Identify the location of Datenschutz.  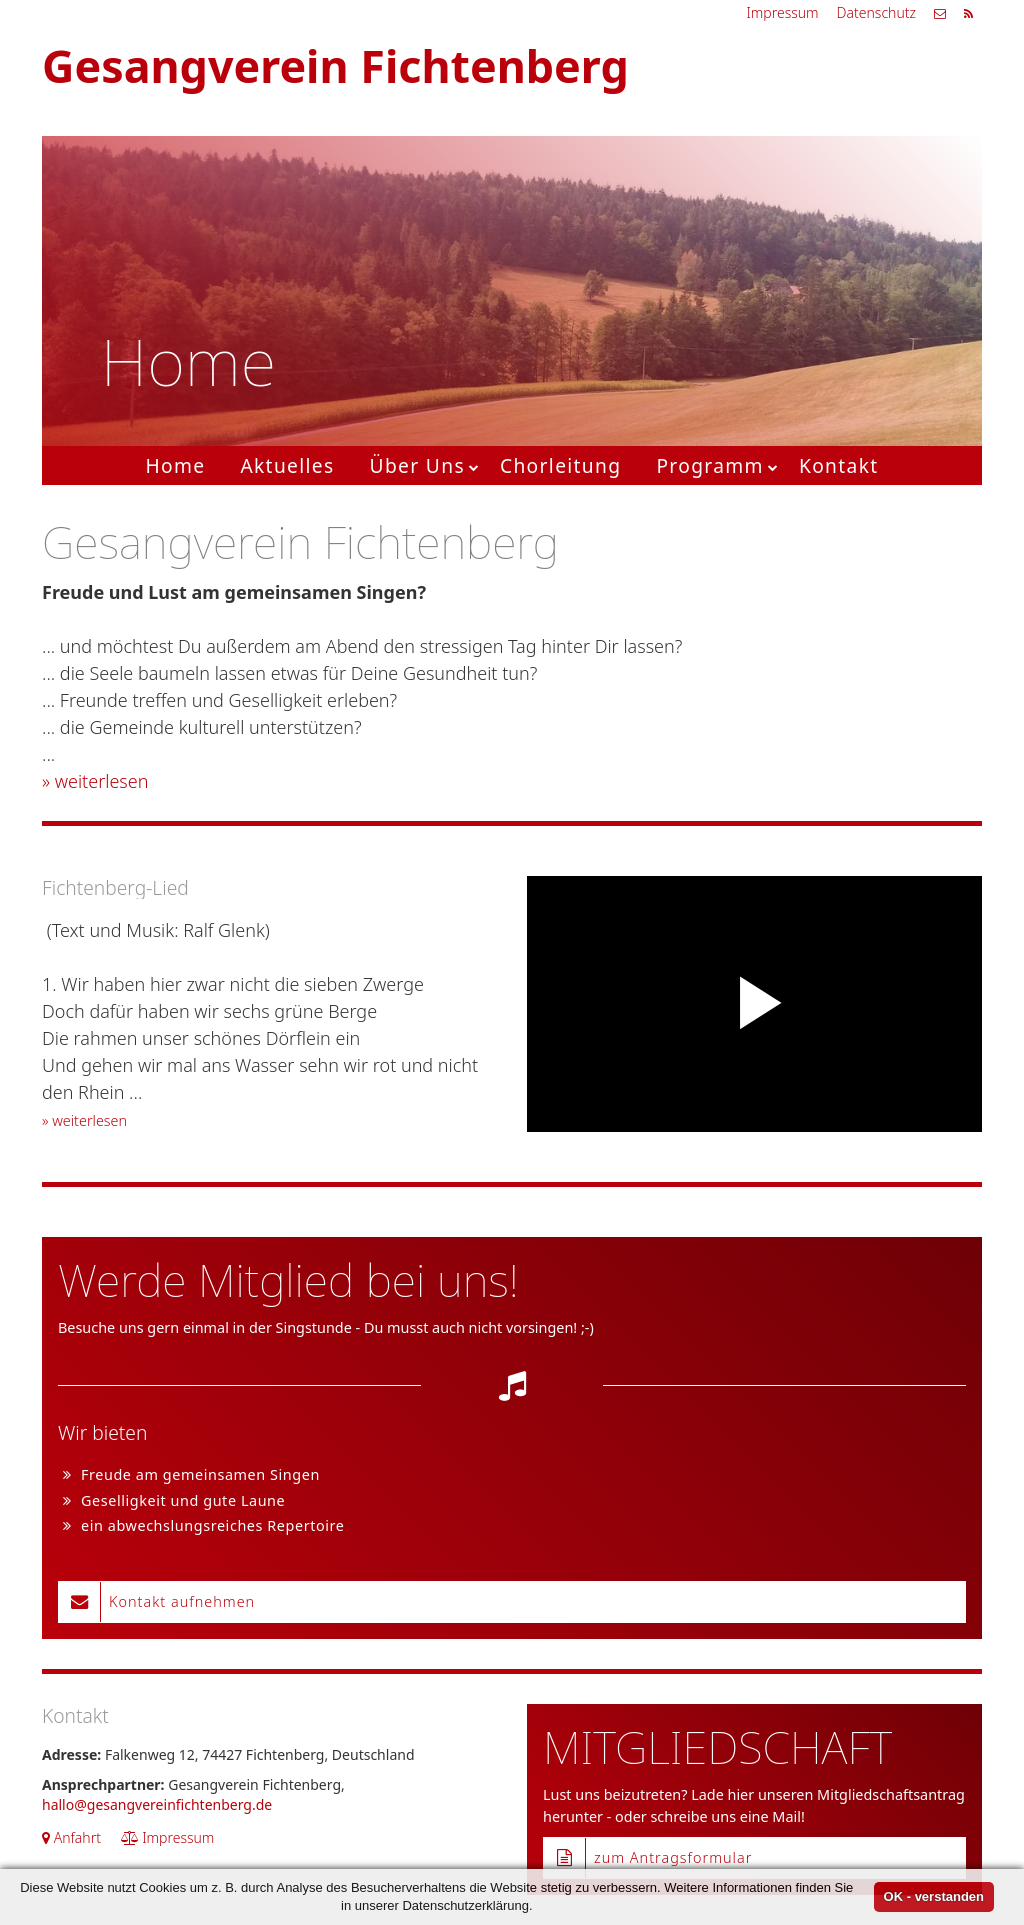
(876, 12).